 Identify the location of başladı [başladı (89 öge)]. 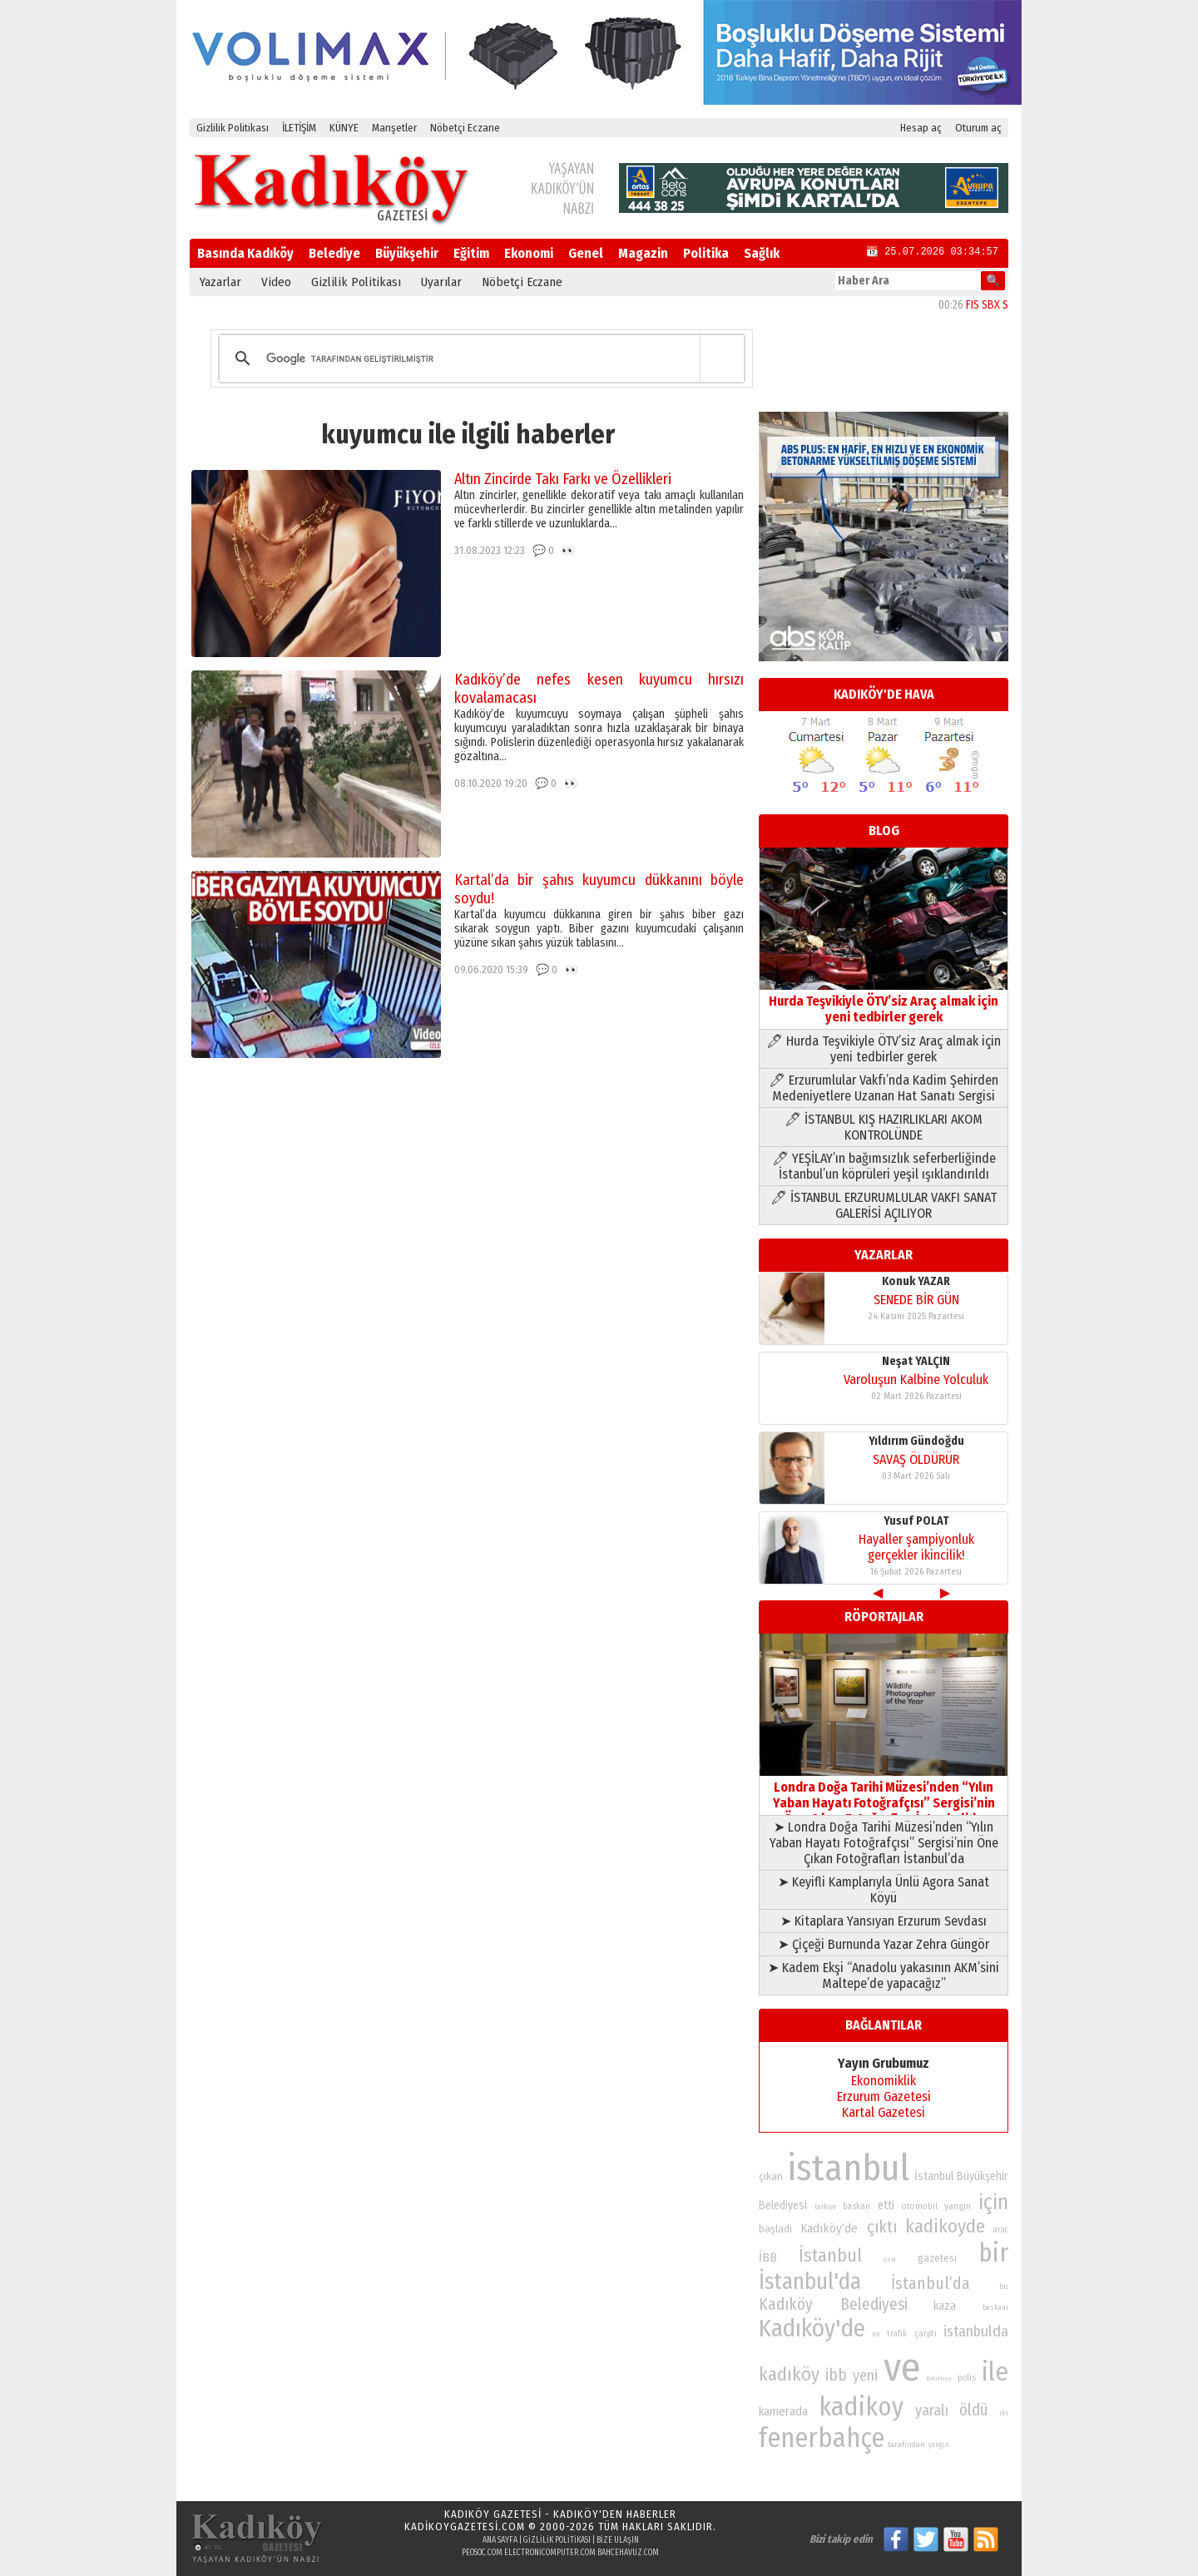
(775, 2228).